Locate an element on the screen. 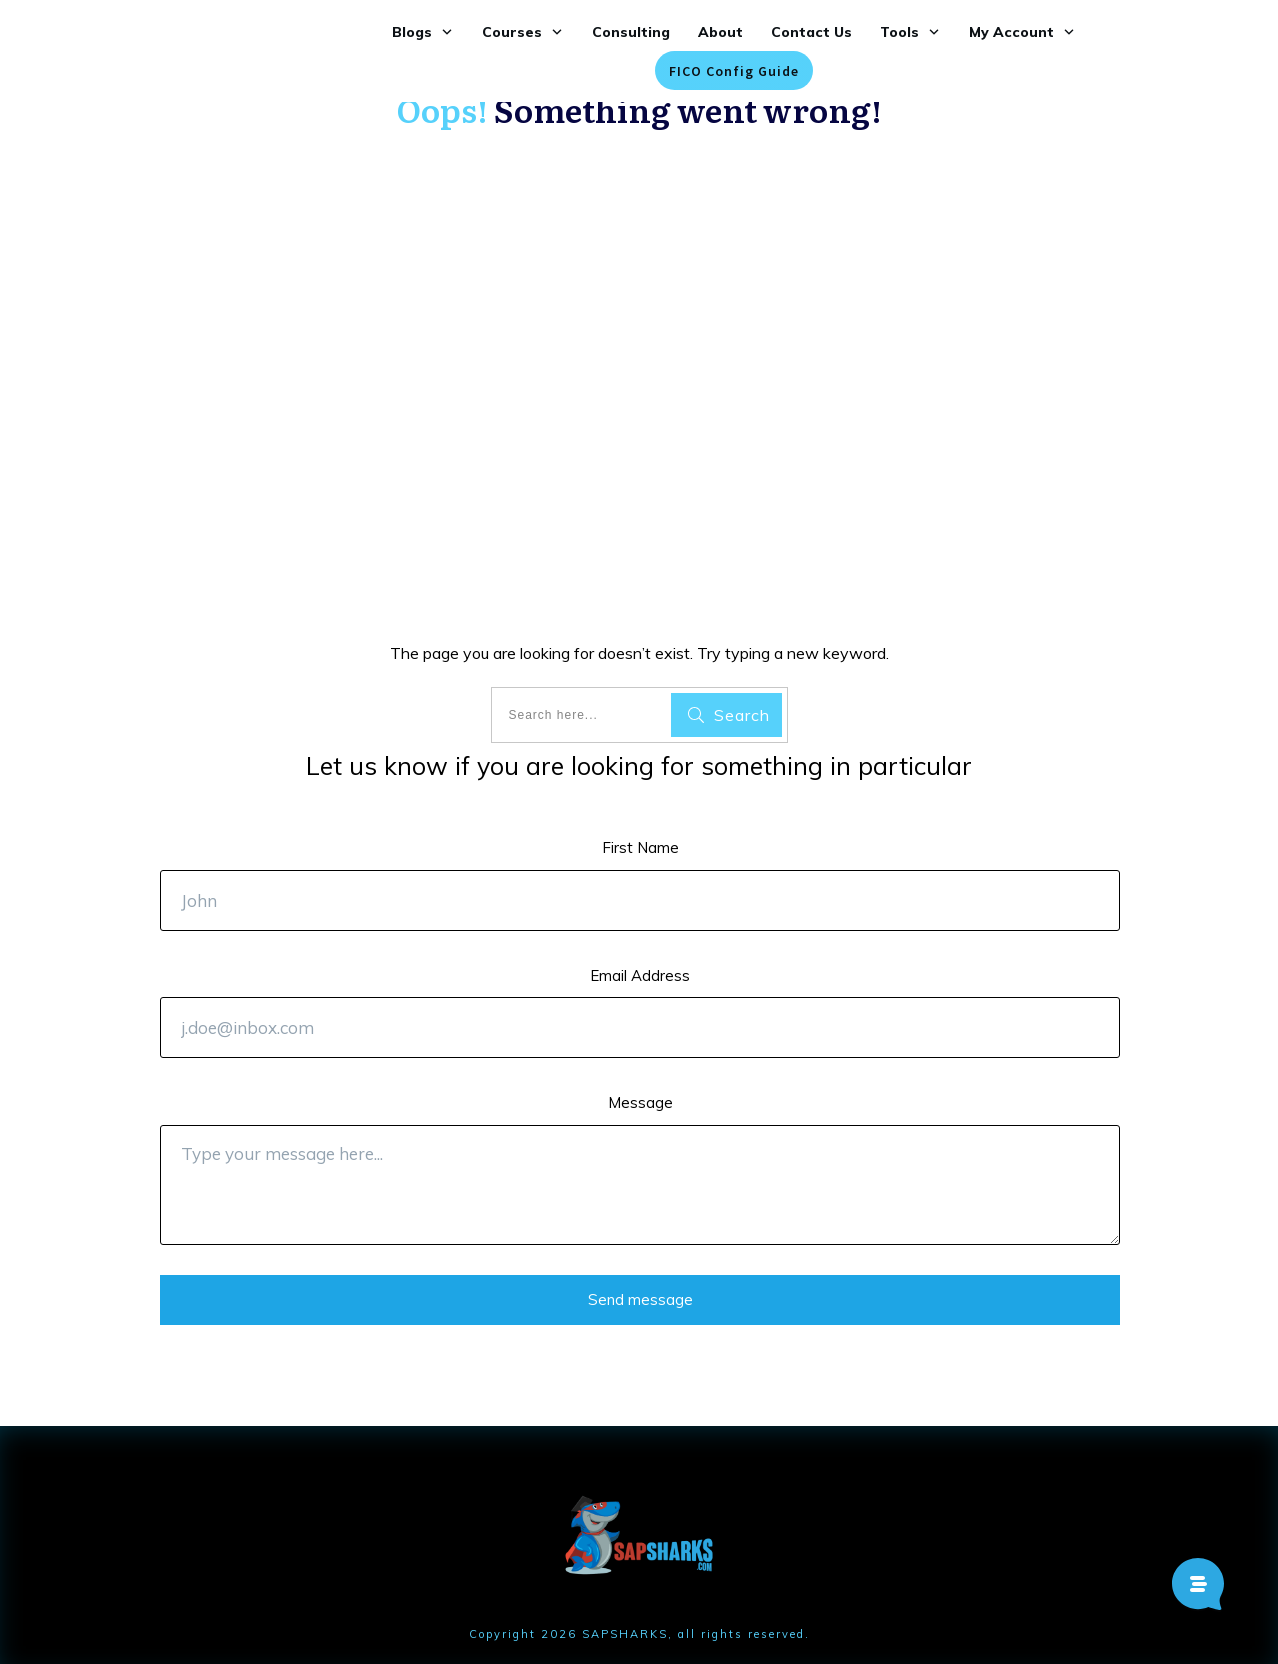 The image size is (1278, 1664). Message is located at coordinates (640, 1102).